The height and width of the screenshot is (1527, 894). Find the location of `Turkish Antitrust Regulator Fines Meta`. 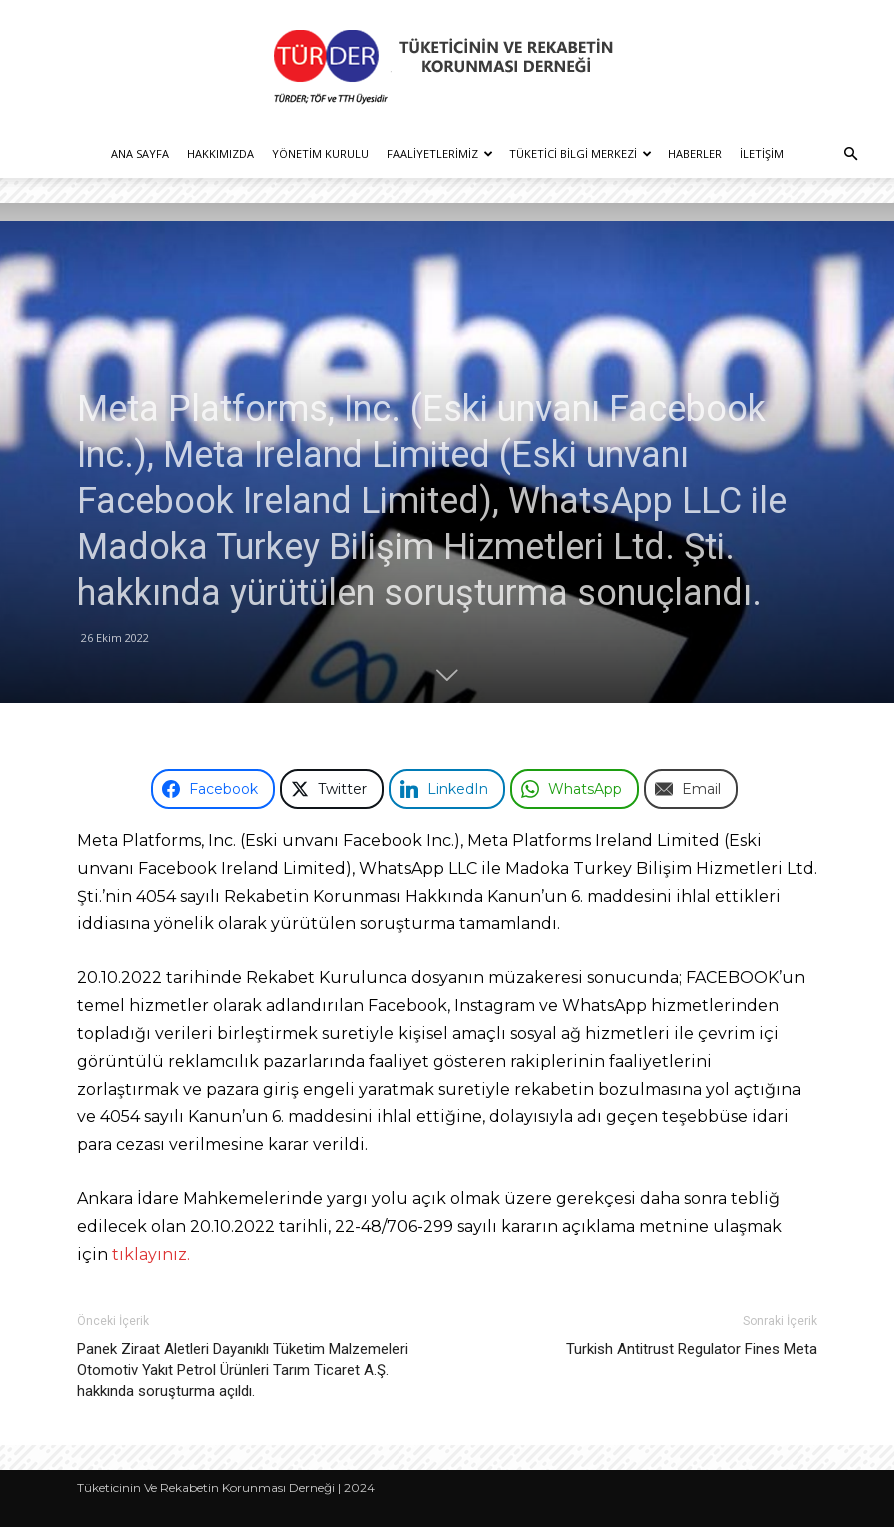

Turkish Antitrust Regulator Fines Meta is located at coordinates (691, 1349).